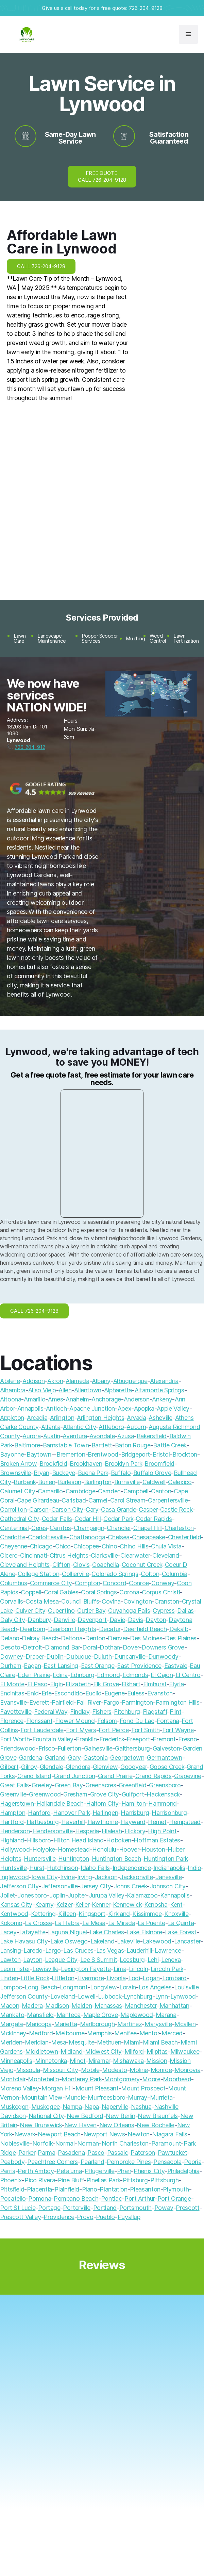 Image resolution: width=204 pixels, height=2576 pixels. Describe the element at coordinates (69, 1785) in the screenshot. I see `Green Bay` at that location.